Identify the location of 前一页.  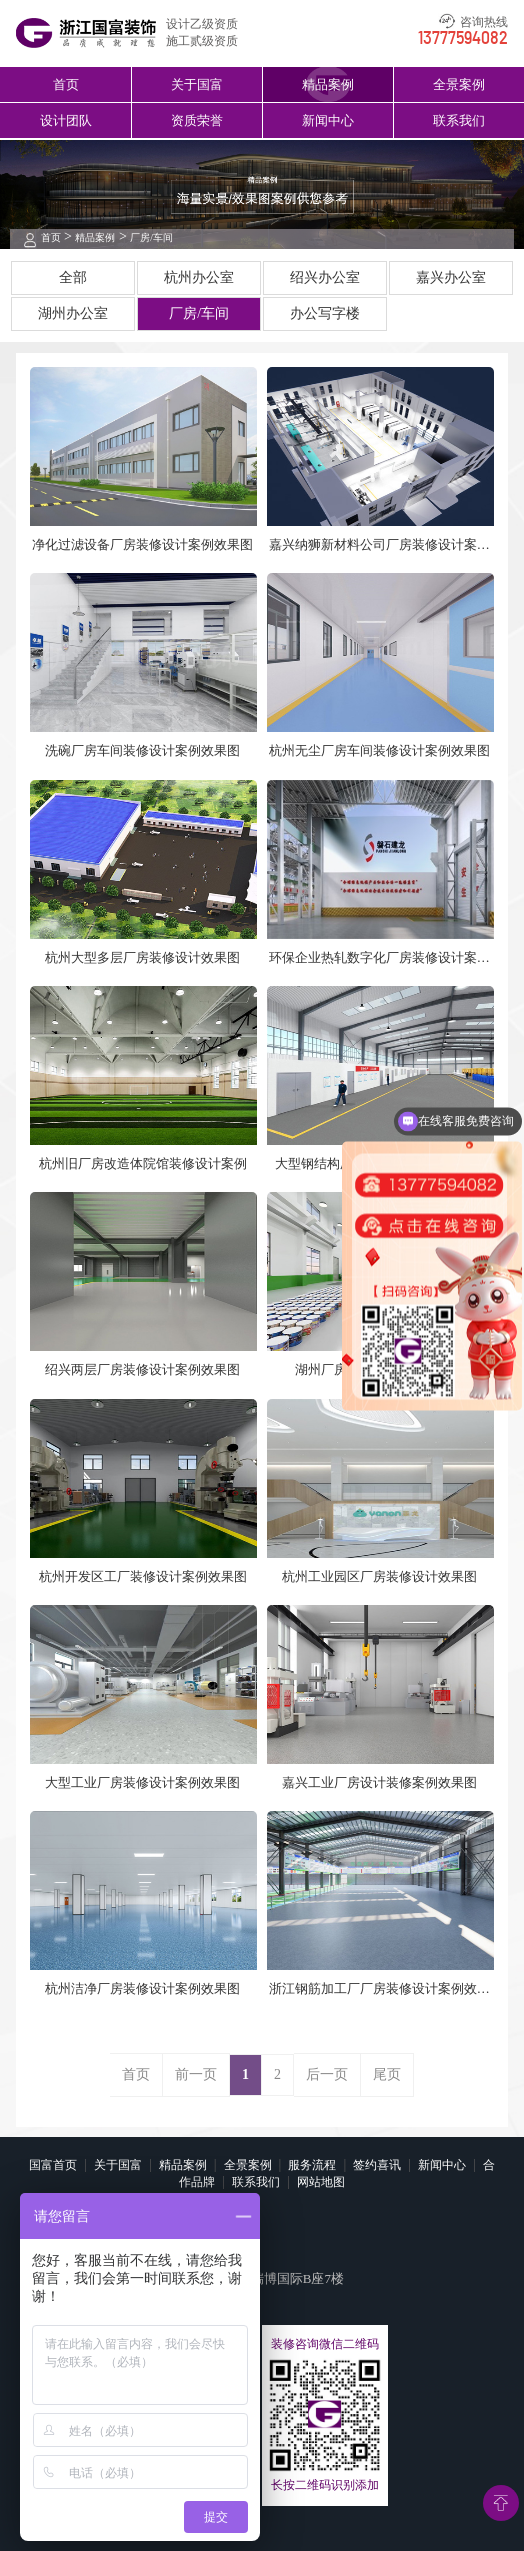
(196, 2074).